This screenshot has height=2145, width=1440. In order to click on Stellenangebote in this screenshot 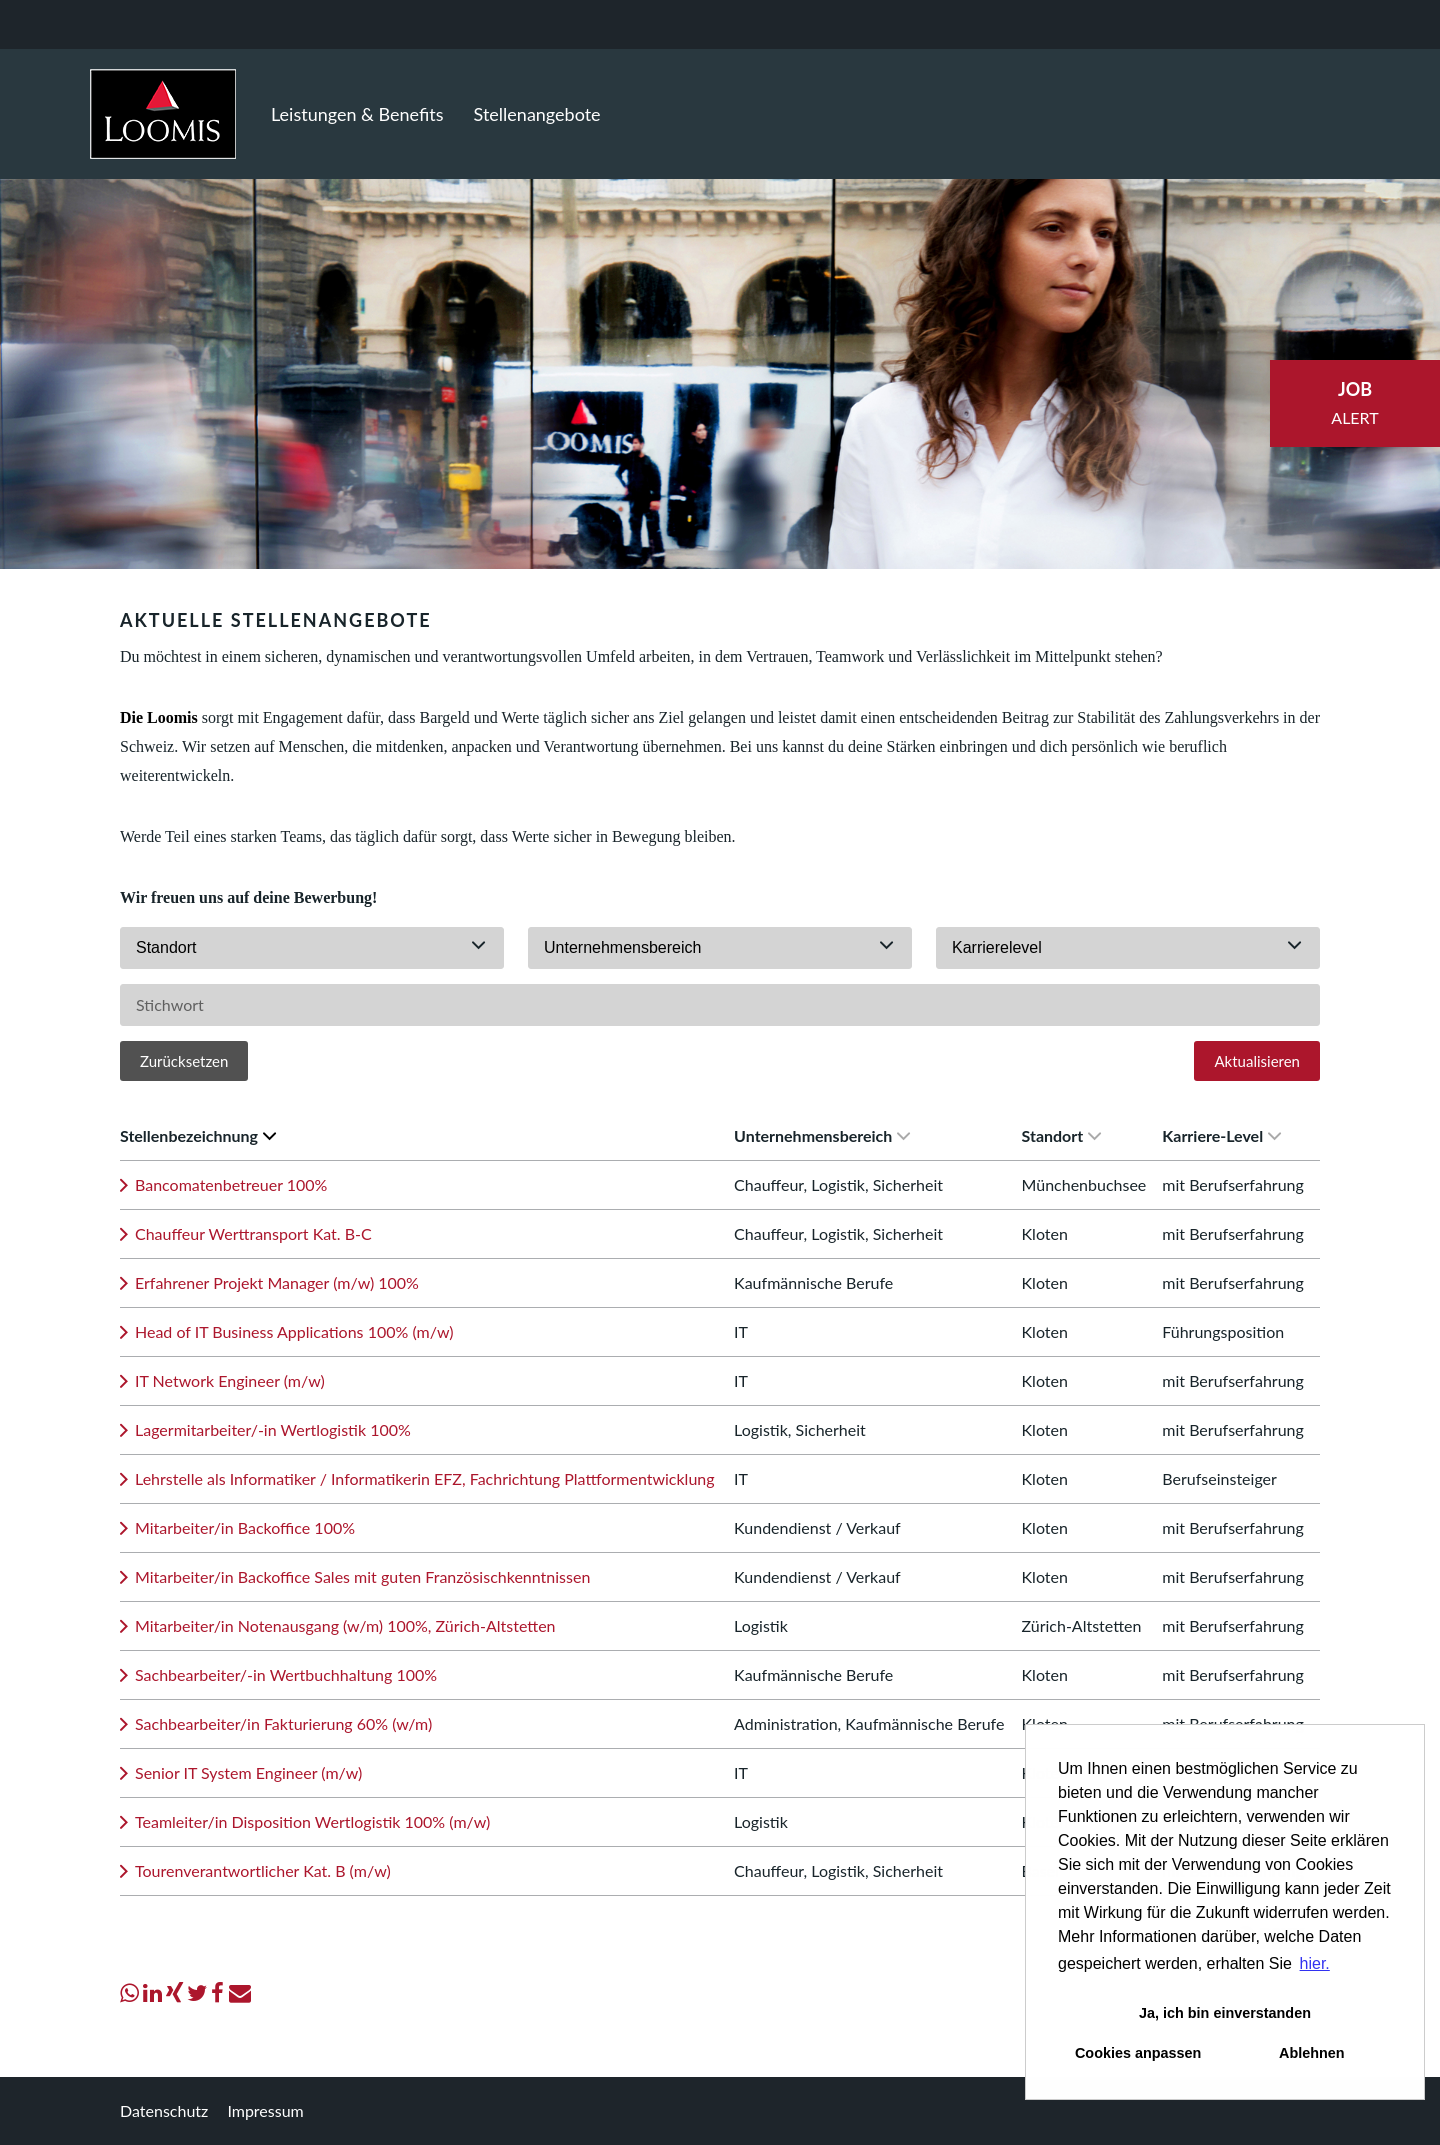, I will do `click(537, 114)`.